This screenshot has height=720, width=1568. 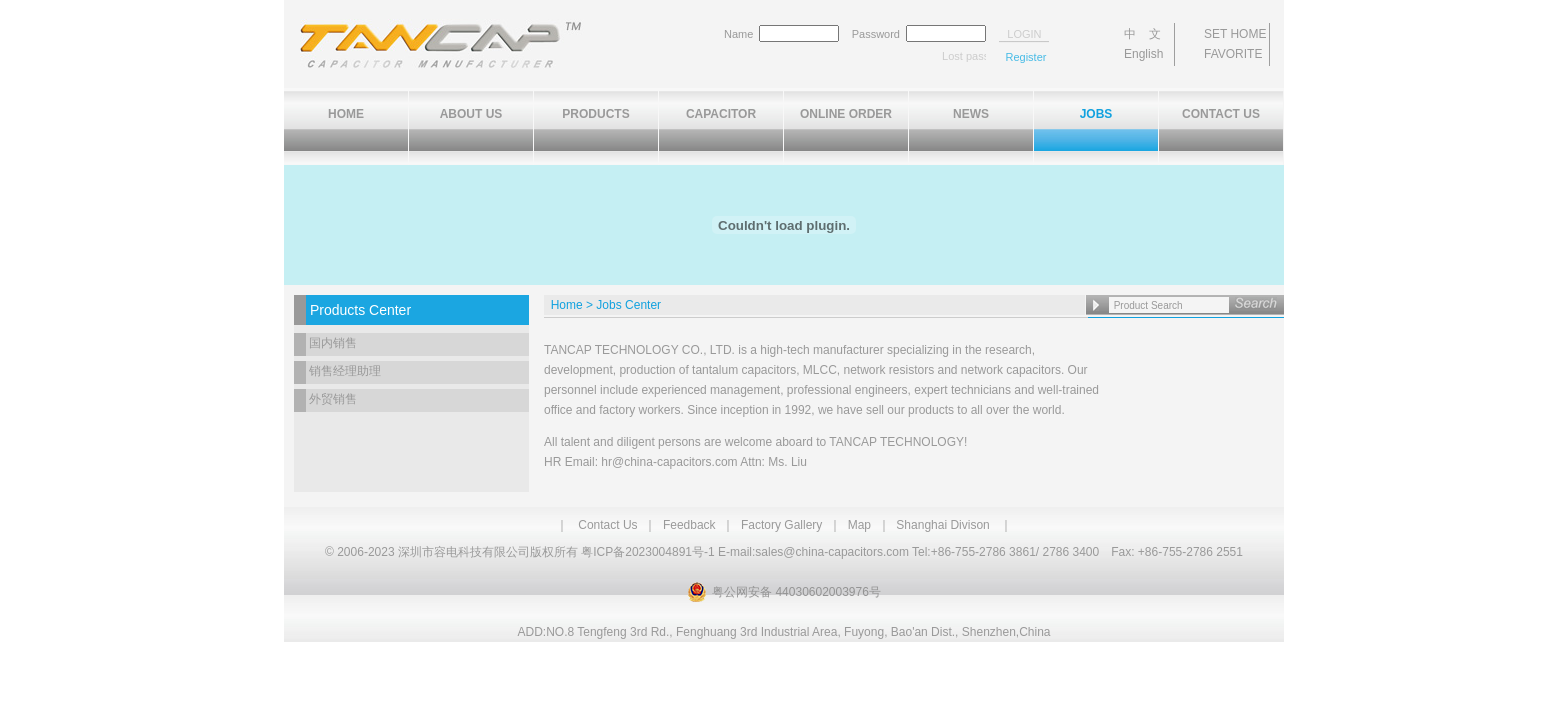 I want to click on CONTACT US, so click(x=1221, y=114).